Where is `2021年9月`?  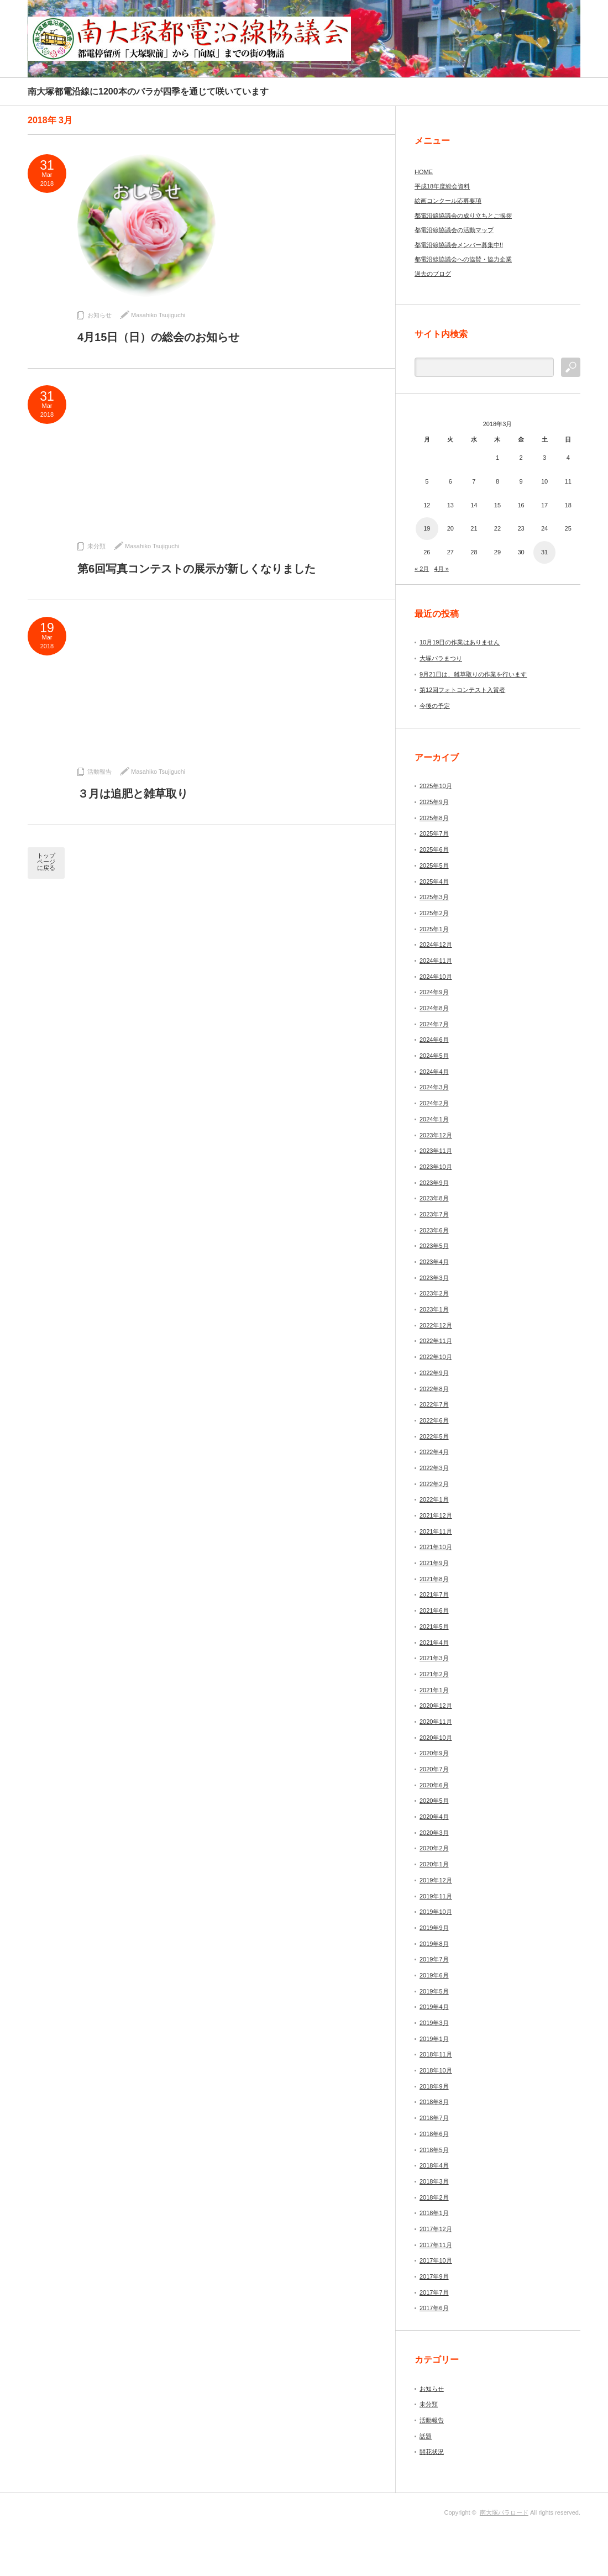
2021年9月 is located at coordinates (434, 1563).